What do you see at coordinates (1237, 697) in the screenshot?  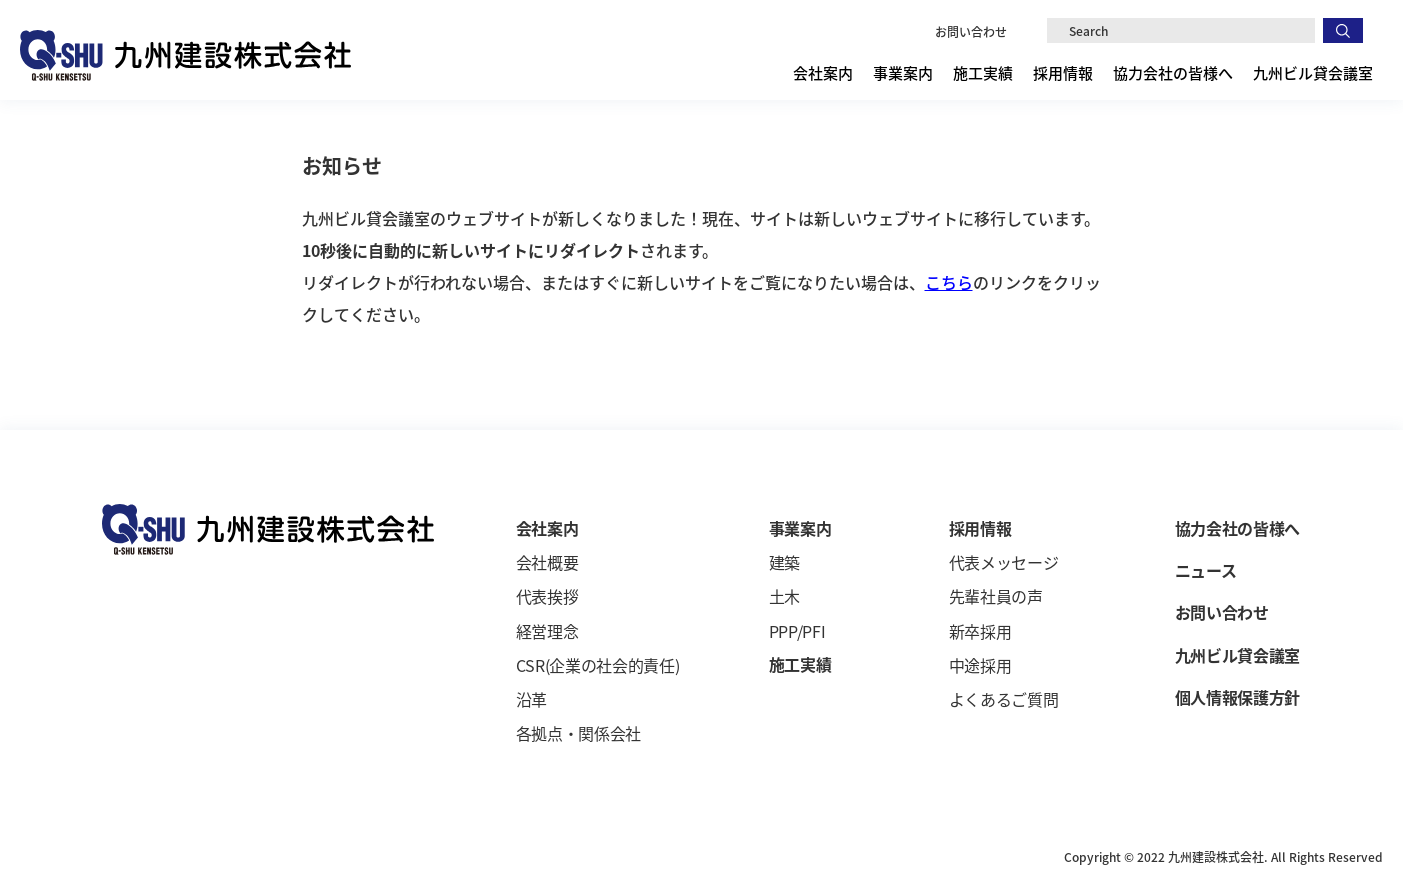 I see `個人情報保護方針` at bounding box center [1237, 697].